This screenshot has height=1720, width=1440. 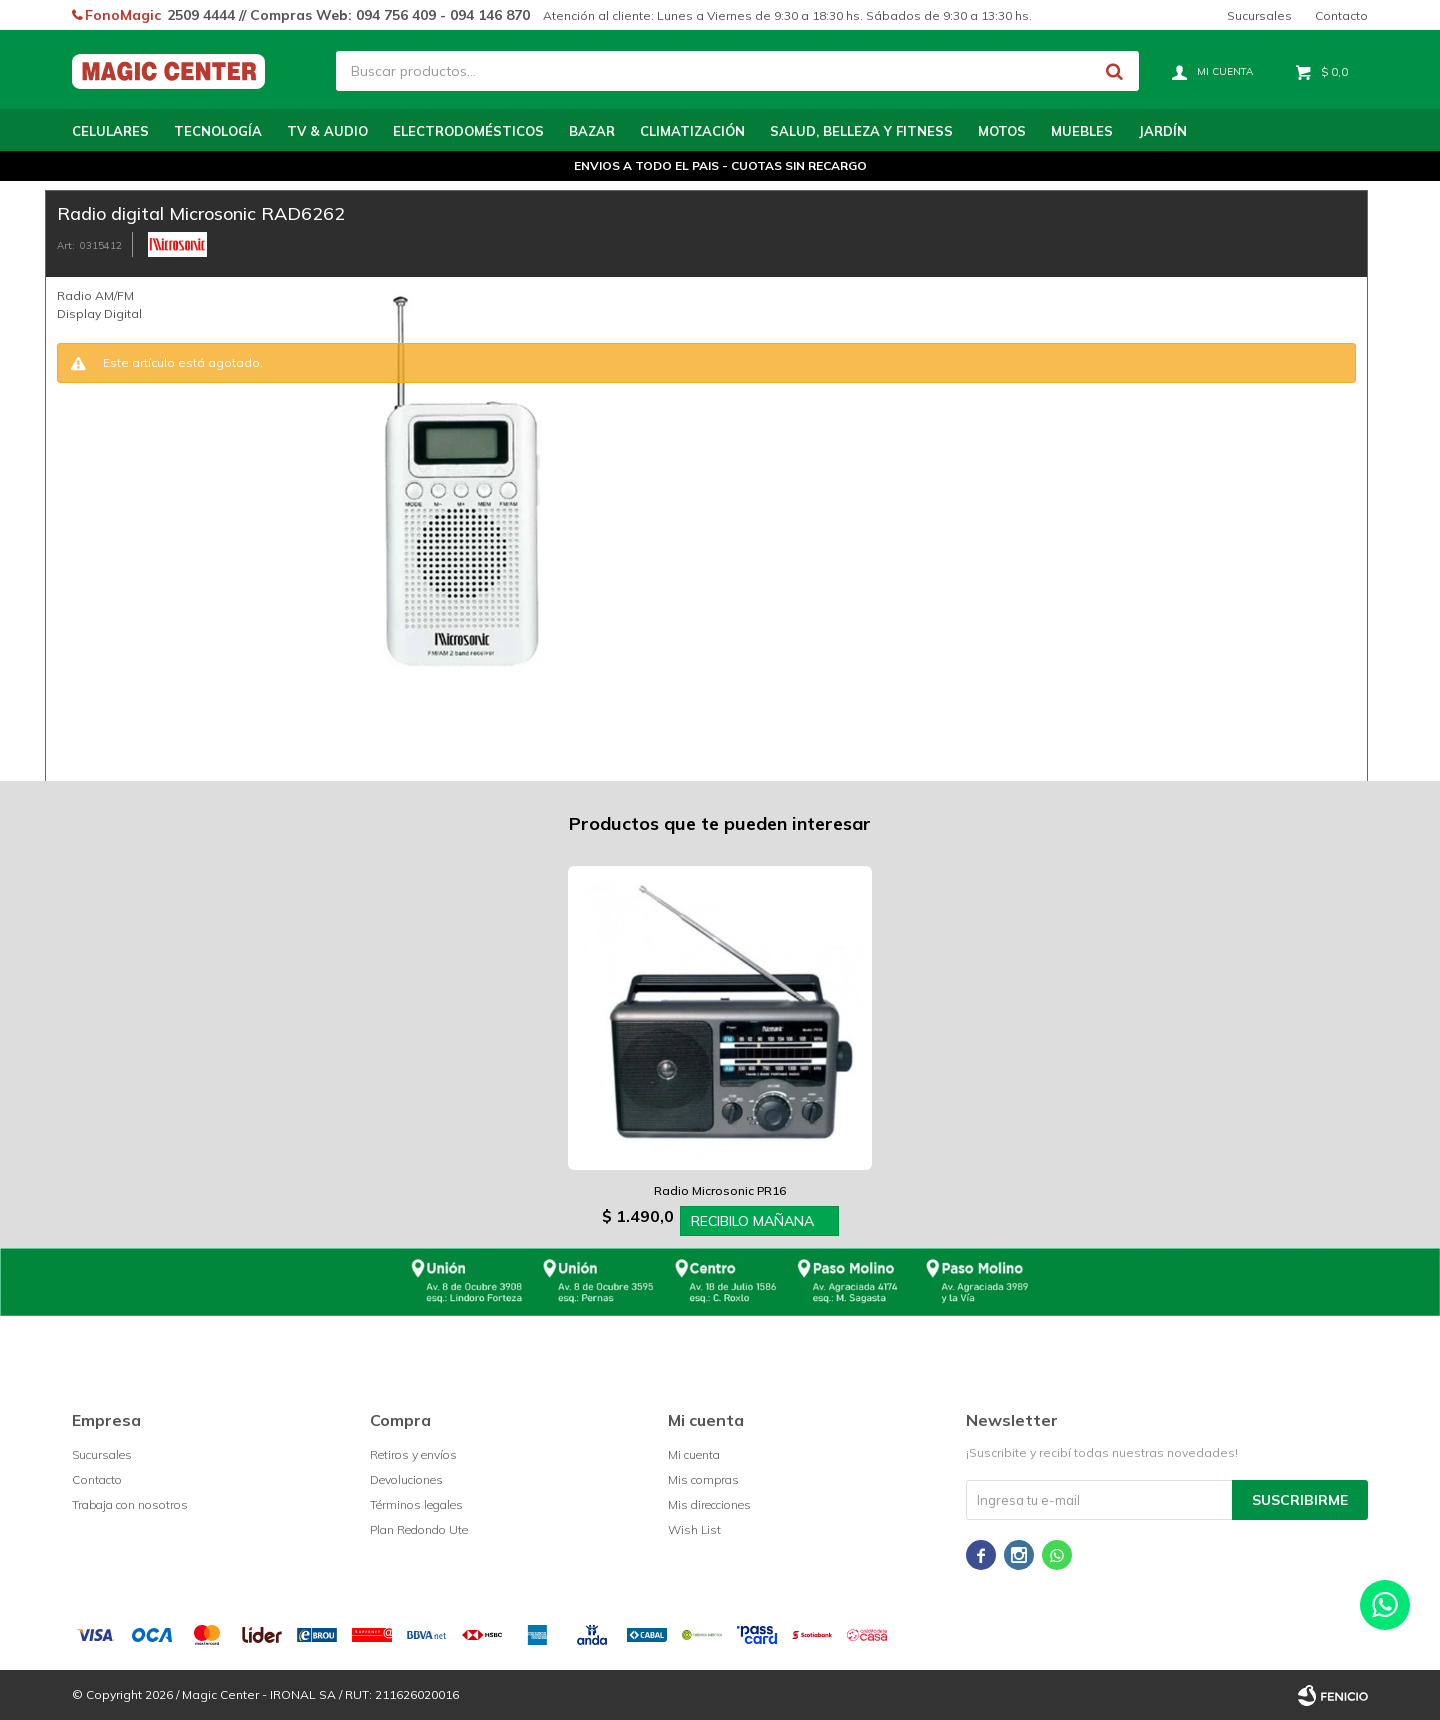 What do you see at coordinates (703, 1479) in the screenshot?
I see `Mis compras` at bounding box center [703, 1479].